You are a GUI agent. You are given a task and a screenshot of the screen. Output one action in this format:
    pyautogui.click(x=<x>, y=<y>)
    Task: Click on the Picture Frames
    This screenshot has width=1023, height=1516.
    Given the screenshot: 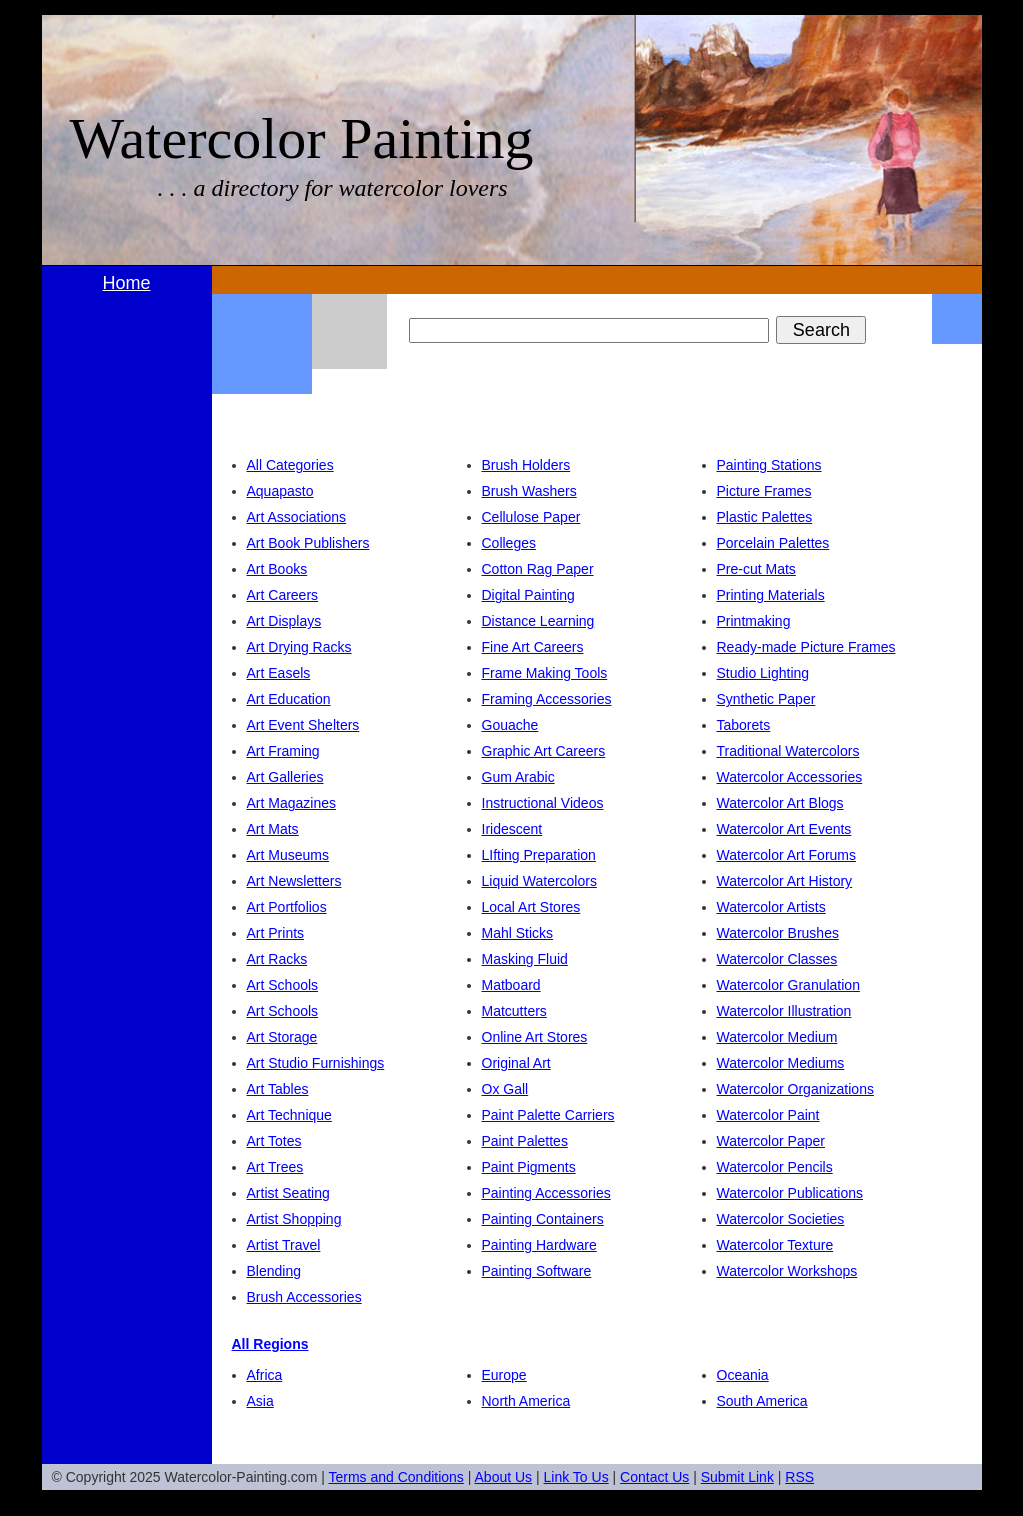 What is the action you would take?
    pyautogui.click(x=764, y=491)
    